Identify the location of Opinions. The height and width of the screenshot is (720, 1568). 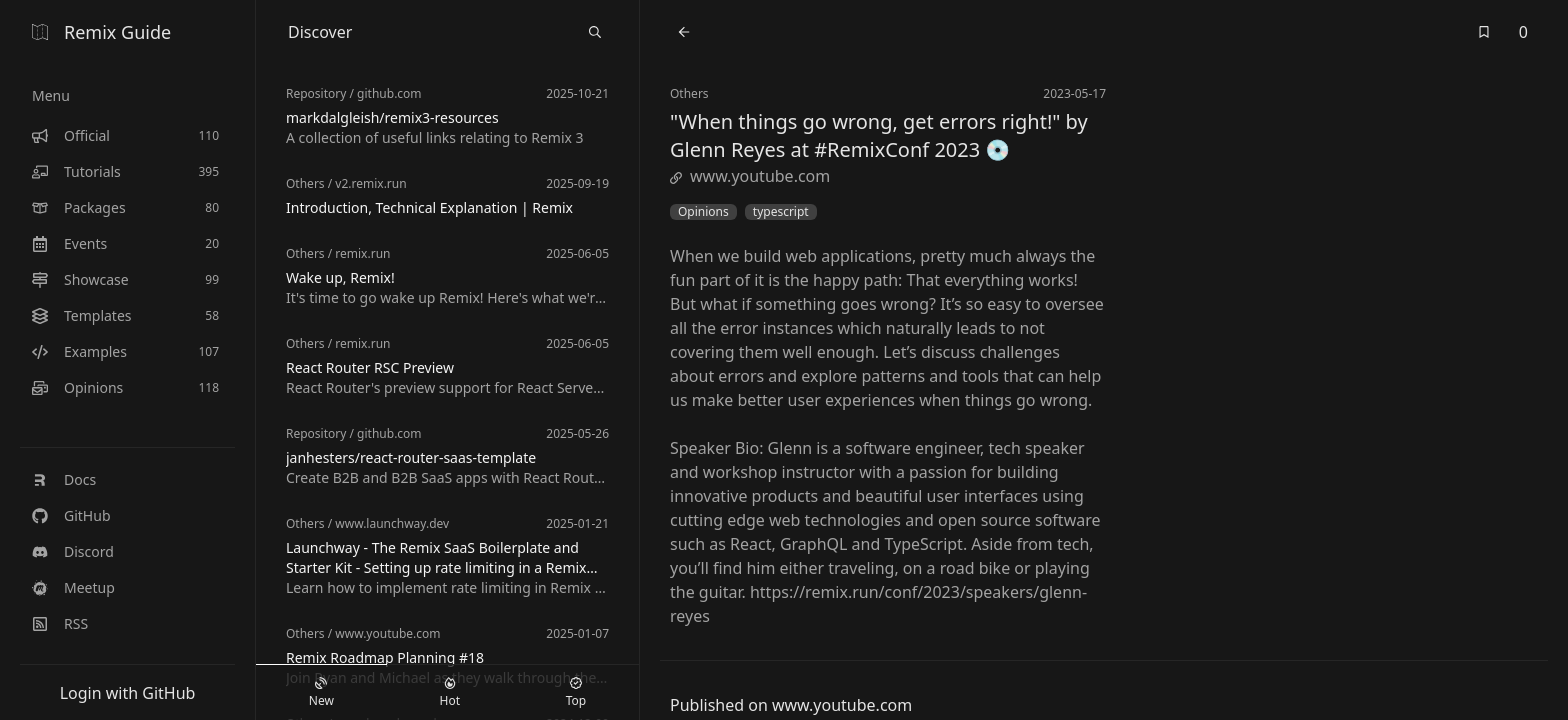
(703, 212).